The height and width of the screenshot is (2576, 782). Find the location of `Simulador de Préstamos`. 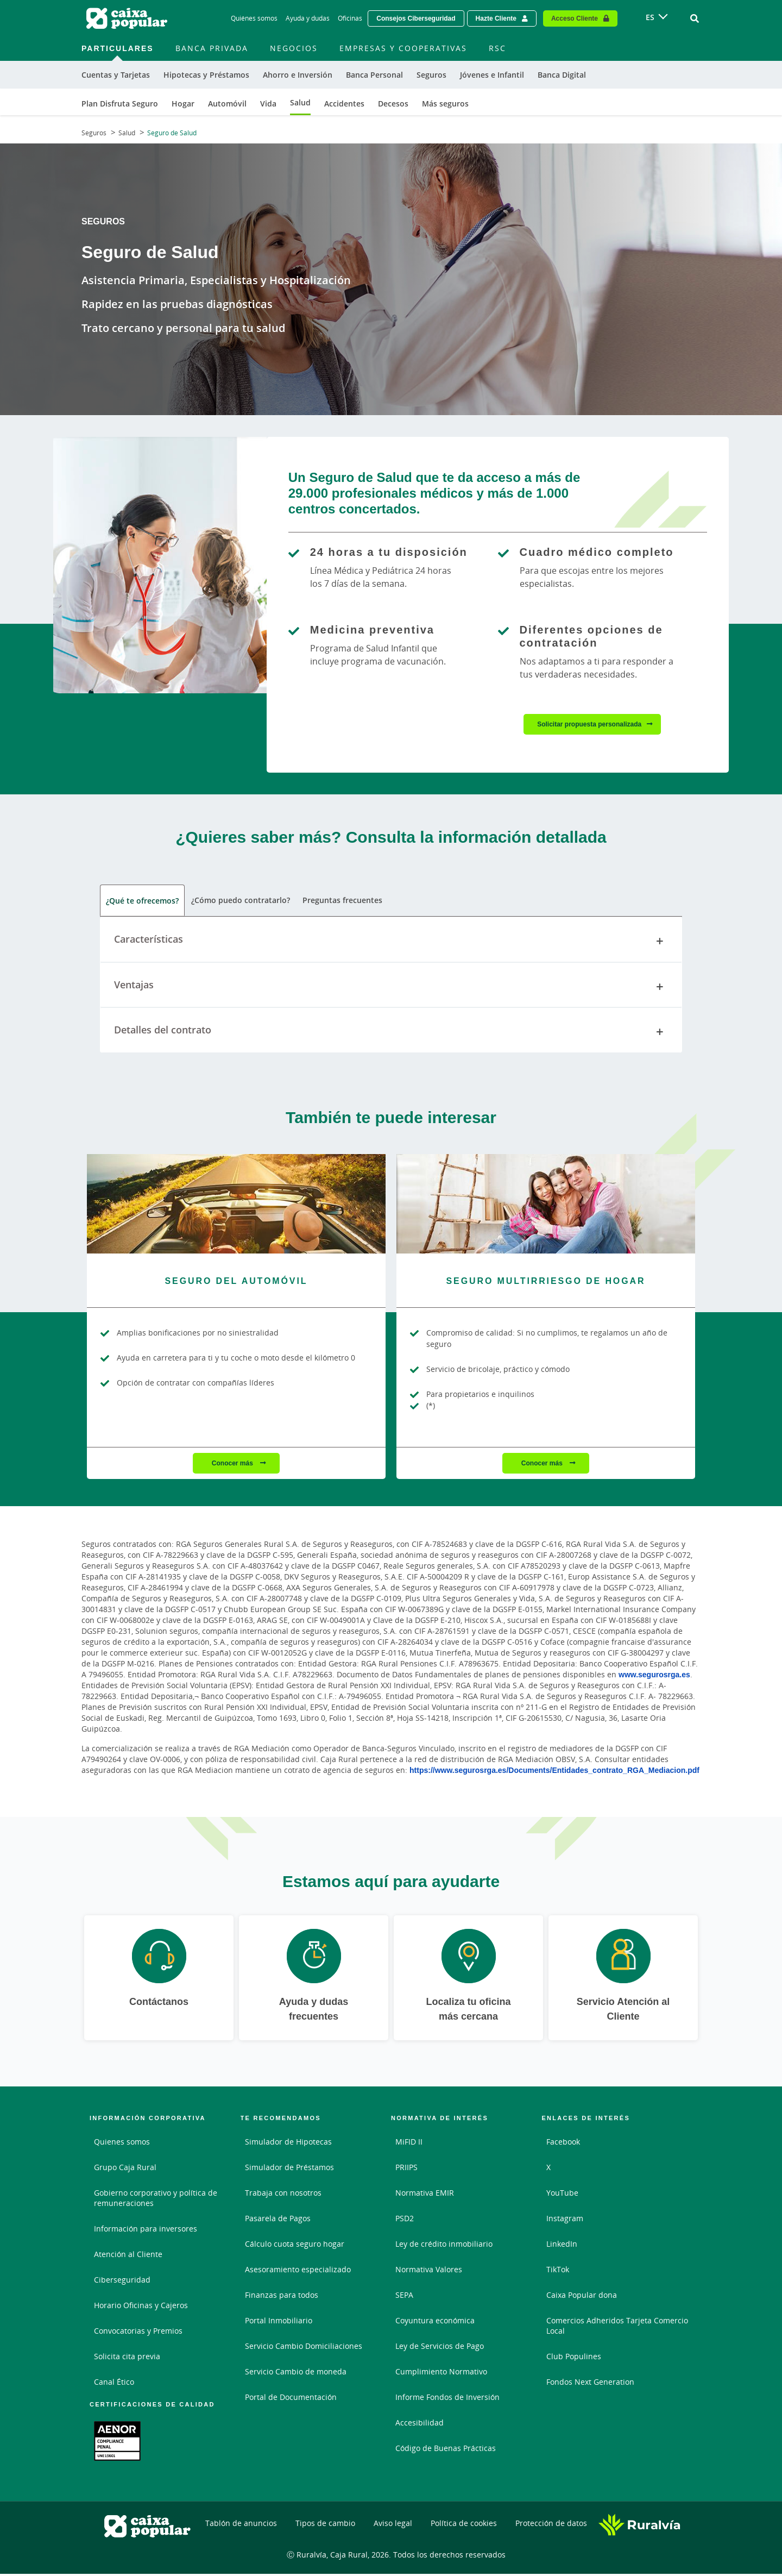

Simulador de Préstamos is located at coordinates (289, 2169).